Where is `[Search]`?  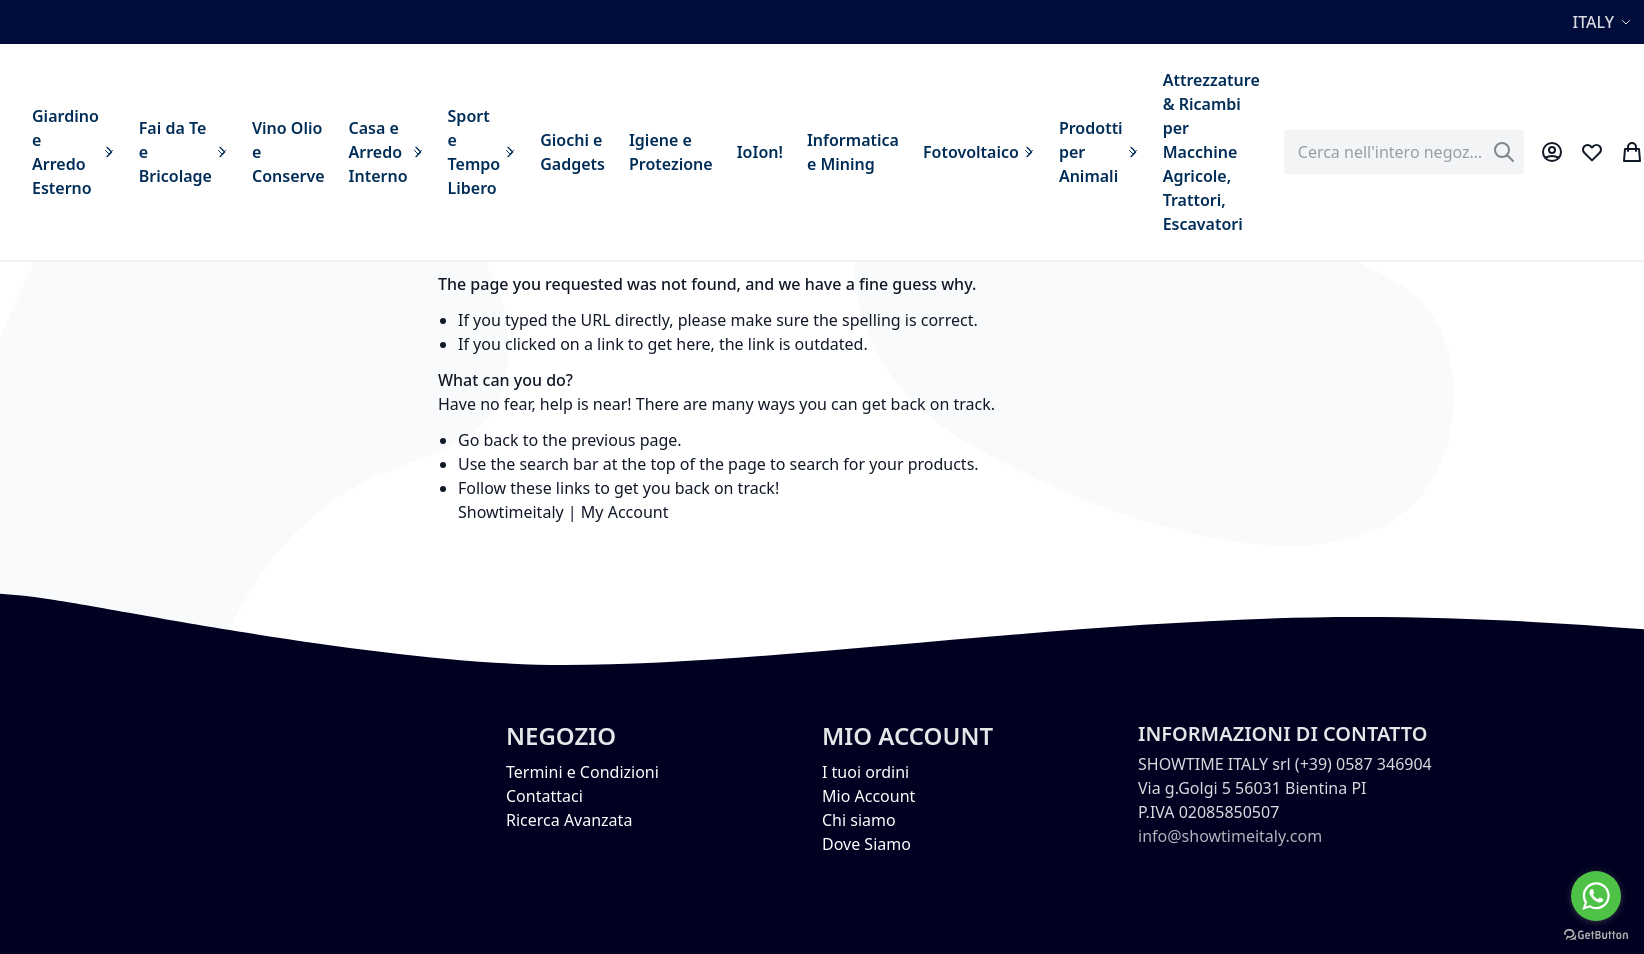
[Search] is located at coordinates (1504, 152).